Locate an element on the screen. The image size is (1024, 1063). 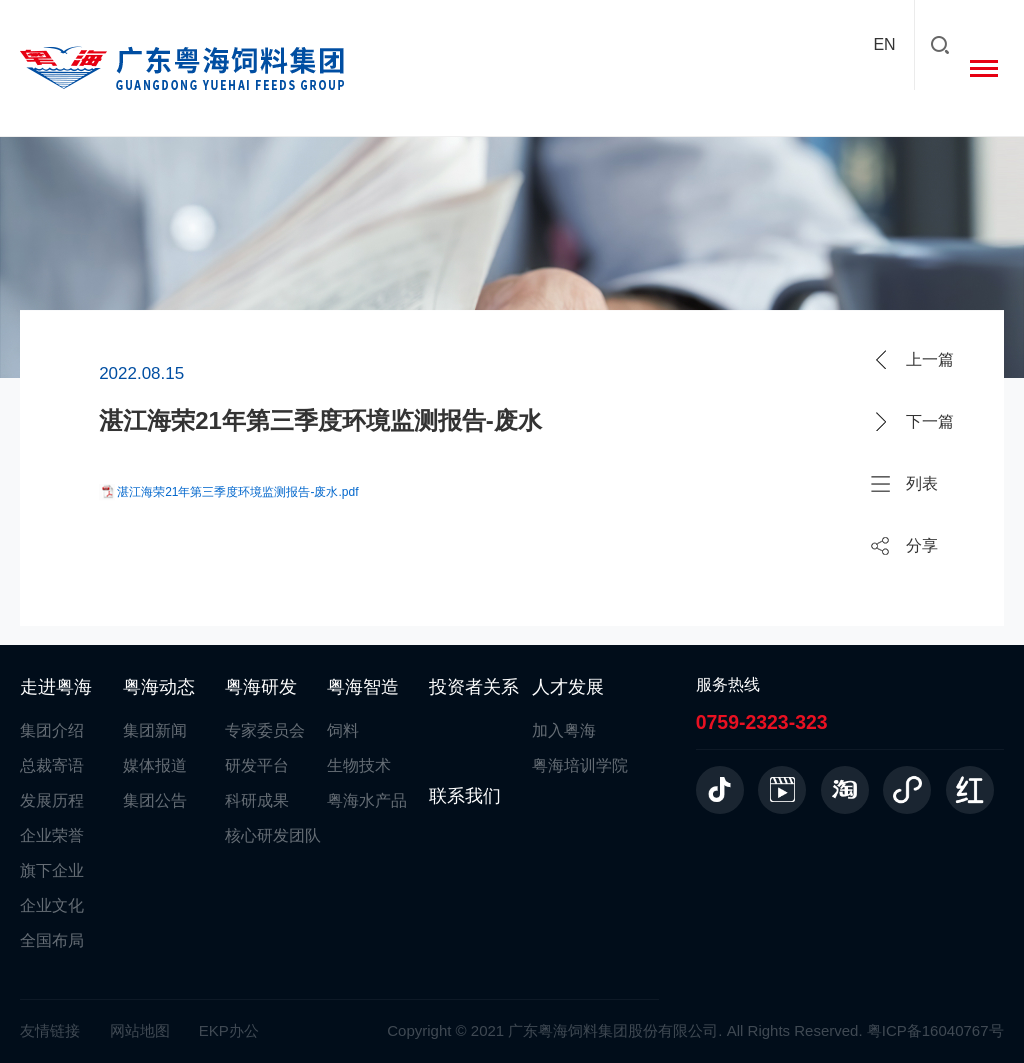
科研成果 is located at coordinates (257, 800).